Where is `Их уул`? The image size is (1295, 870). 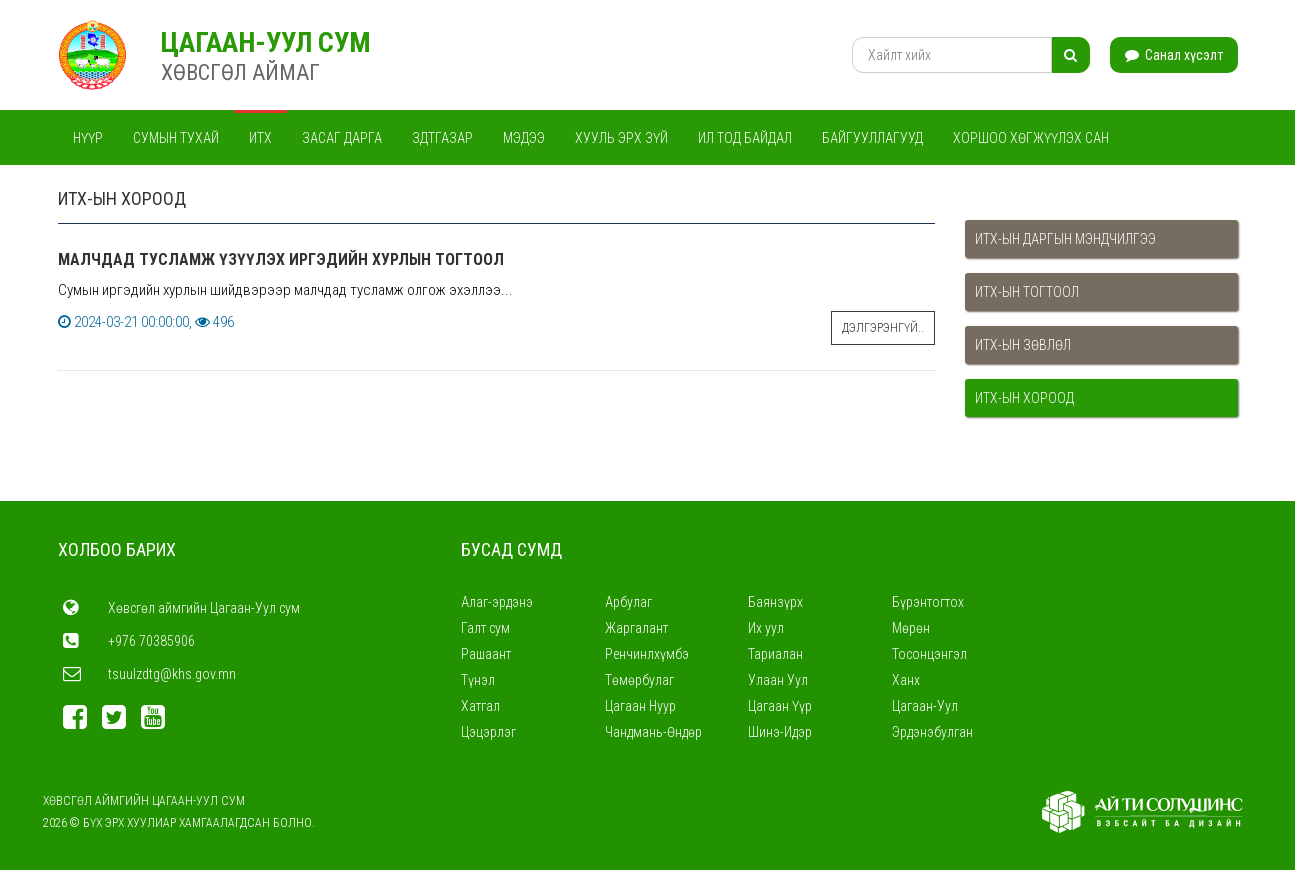 Их уул is located at coordinates (766, 628).